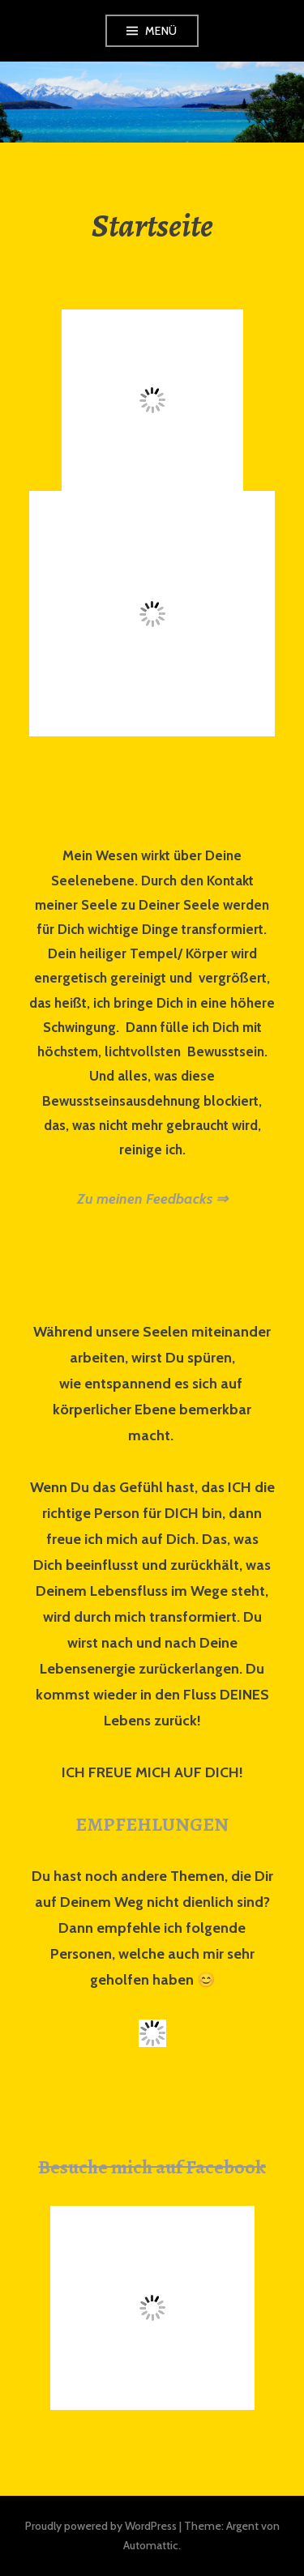 The image size is (304, 2576). What do you see at coordinates (152, 2167) in the screenshot?
I see `Besuche mich auf Facebook` at bounding box center [152, 2167].